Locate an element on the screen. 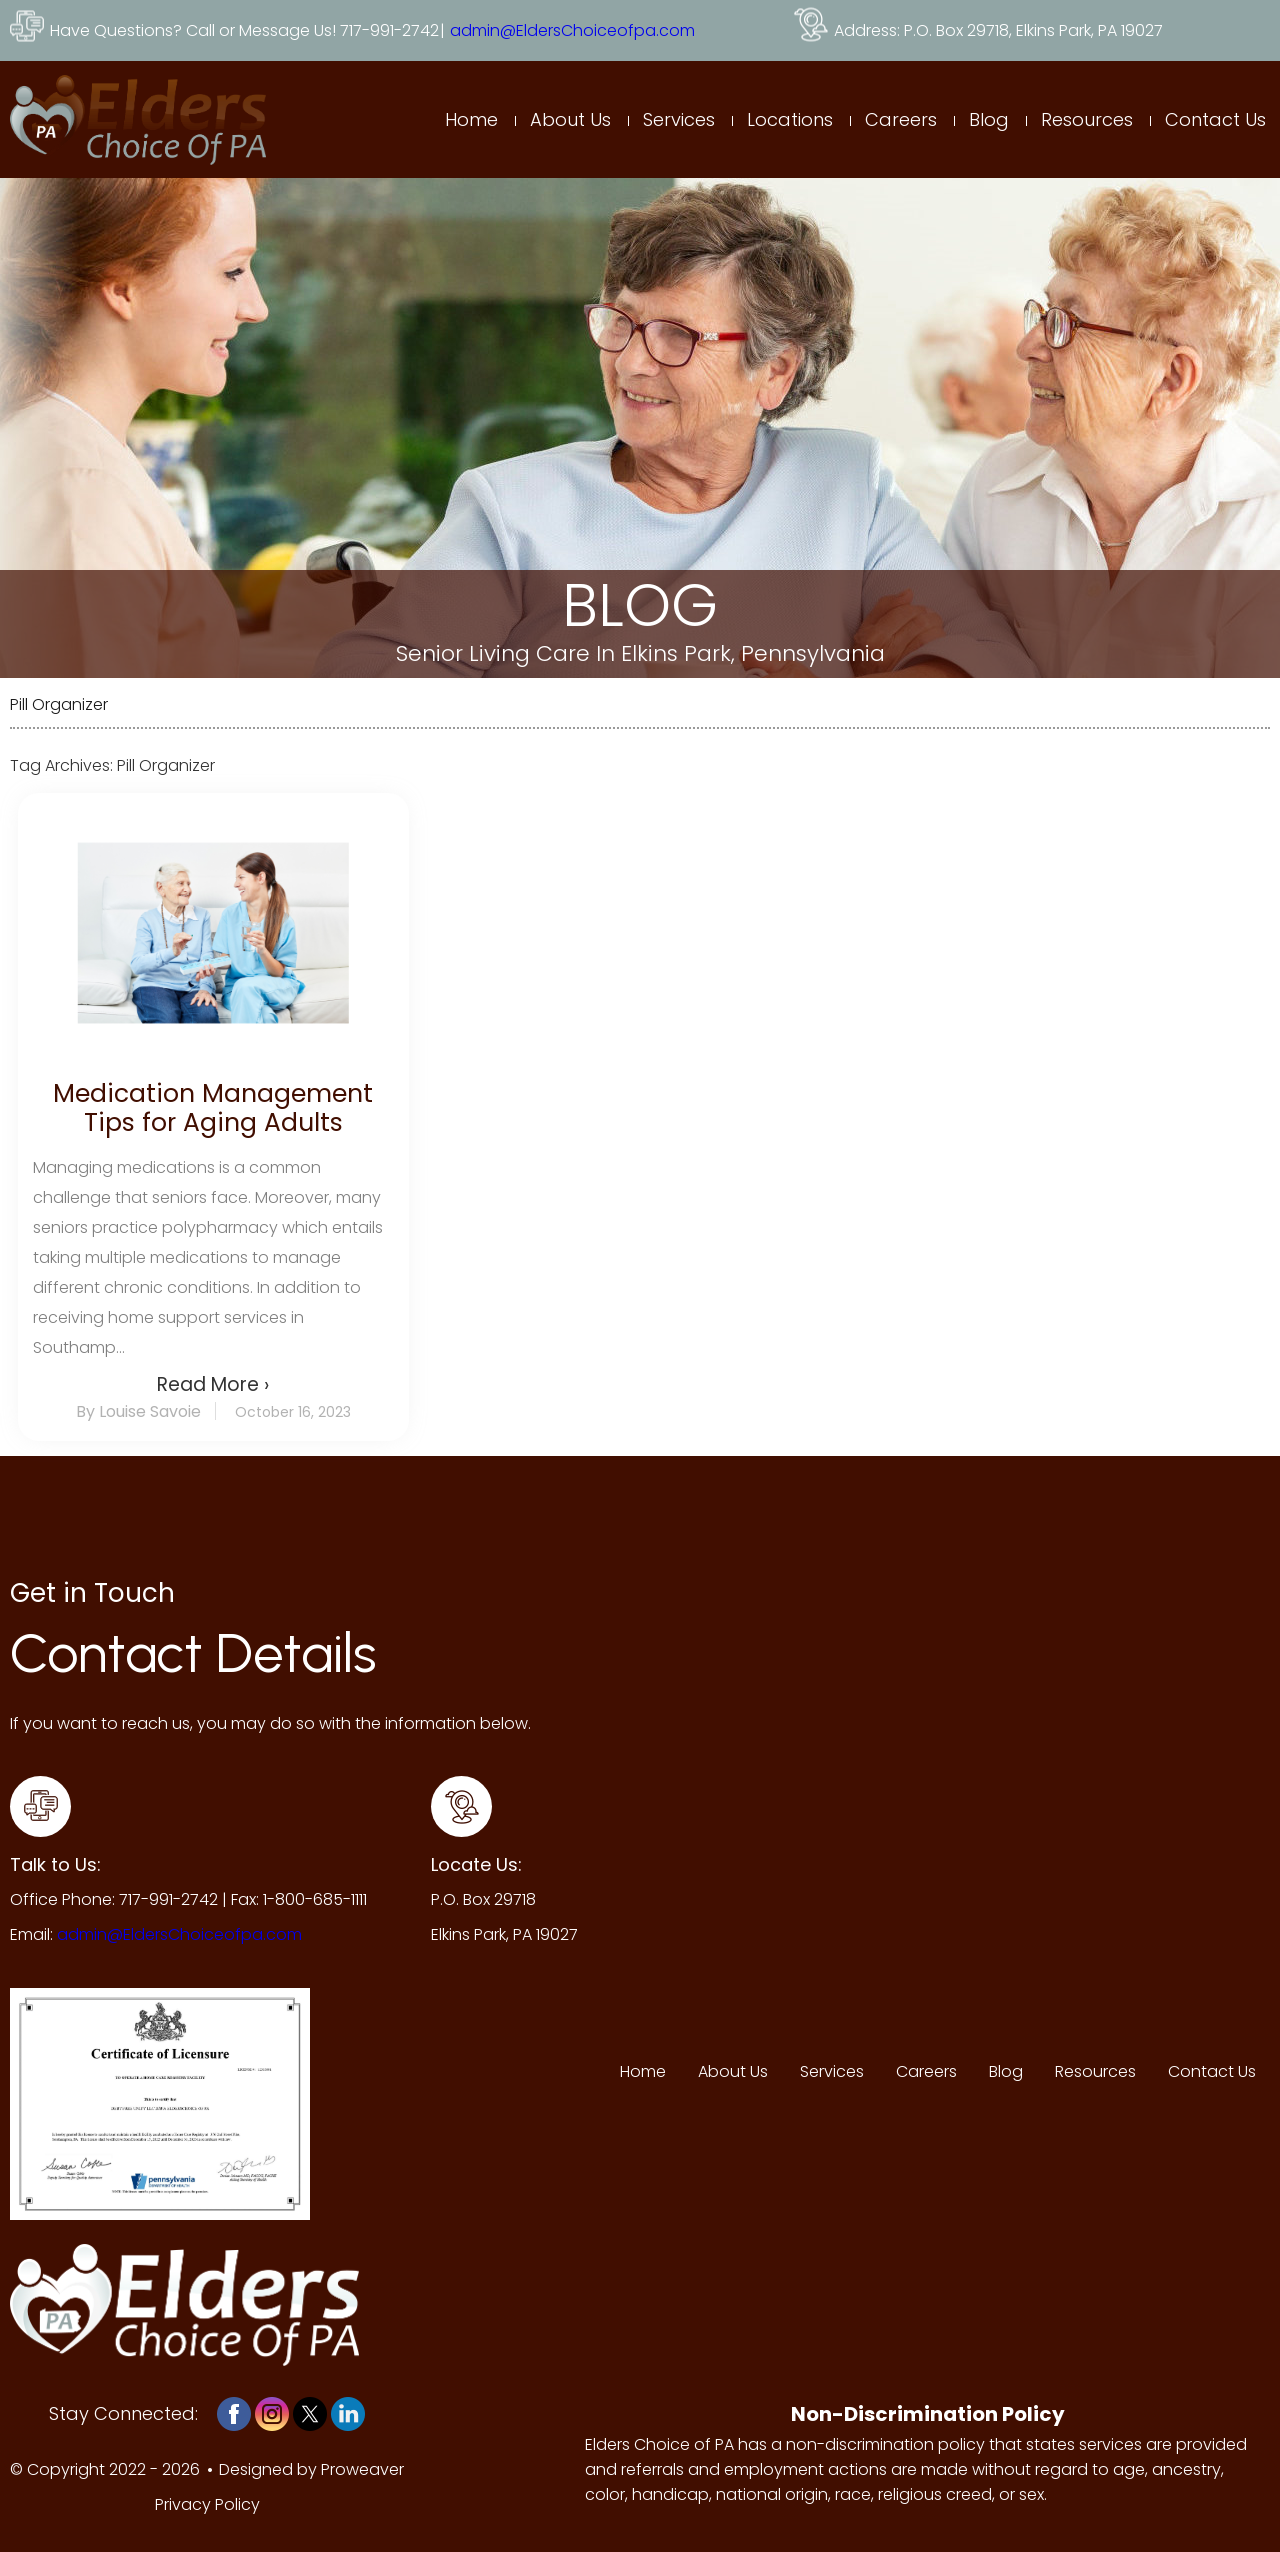 The width and height of the screenshot is (1280, 2552). Blog is located at coordinates (989, 119).